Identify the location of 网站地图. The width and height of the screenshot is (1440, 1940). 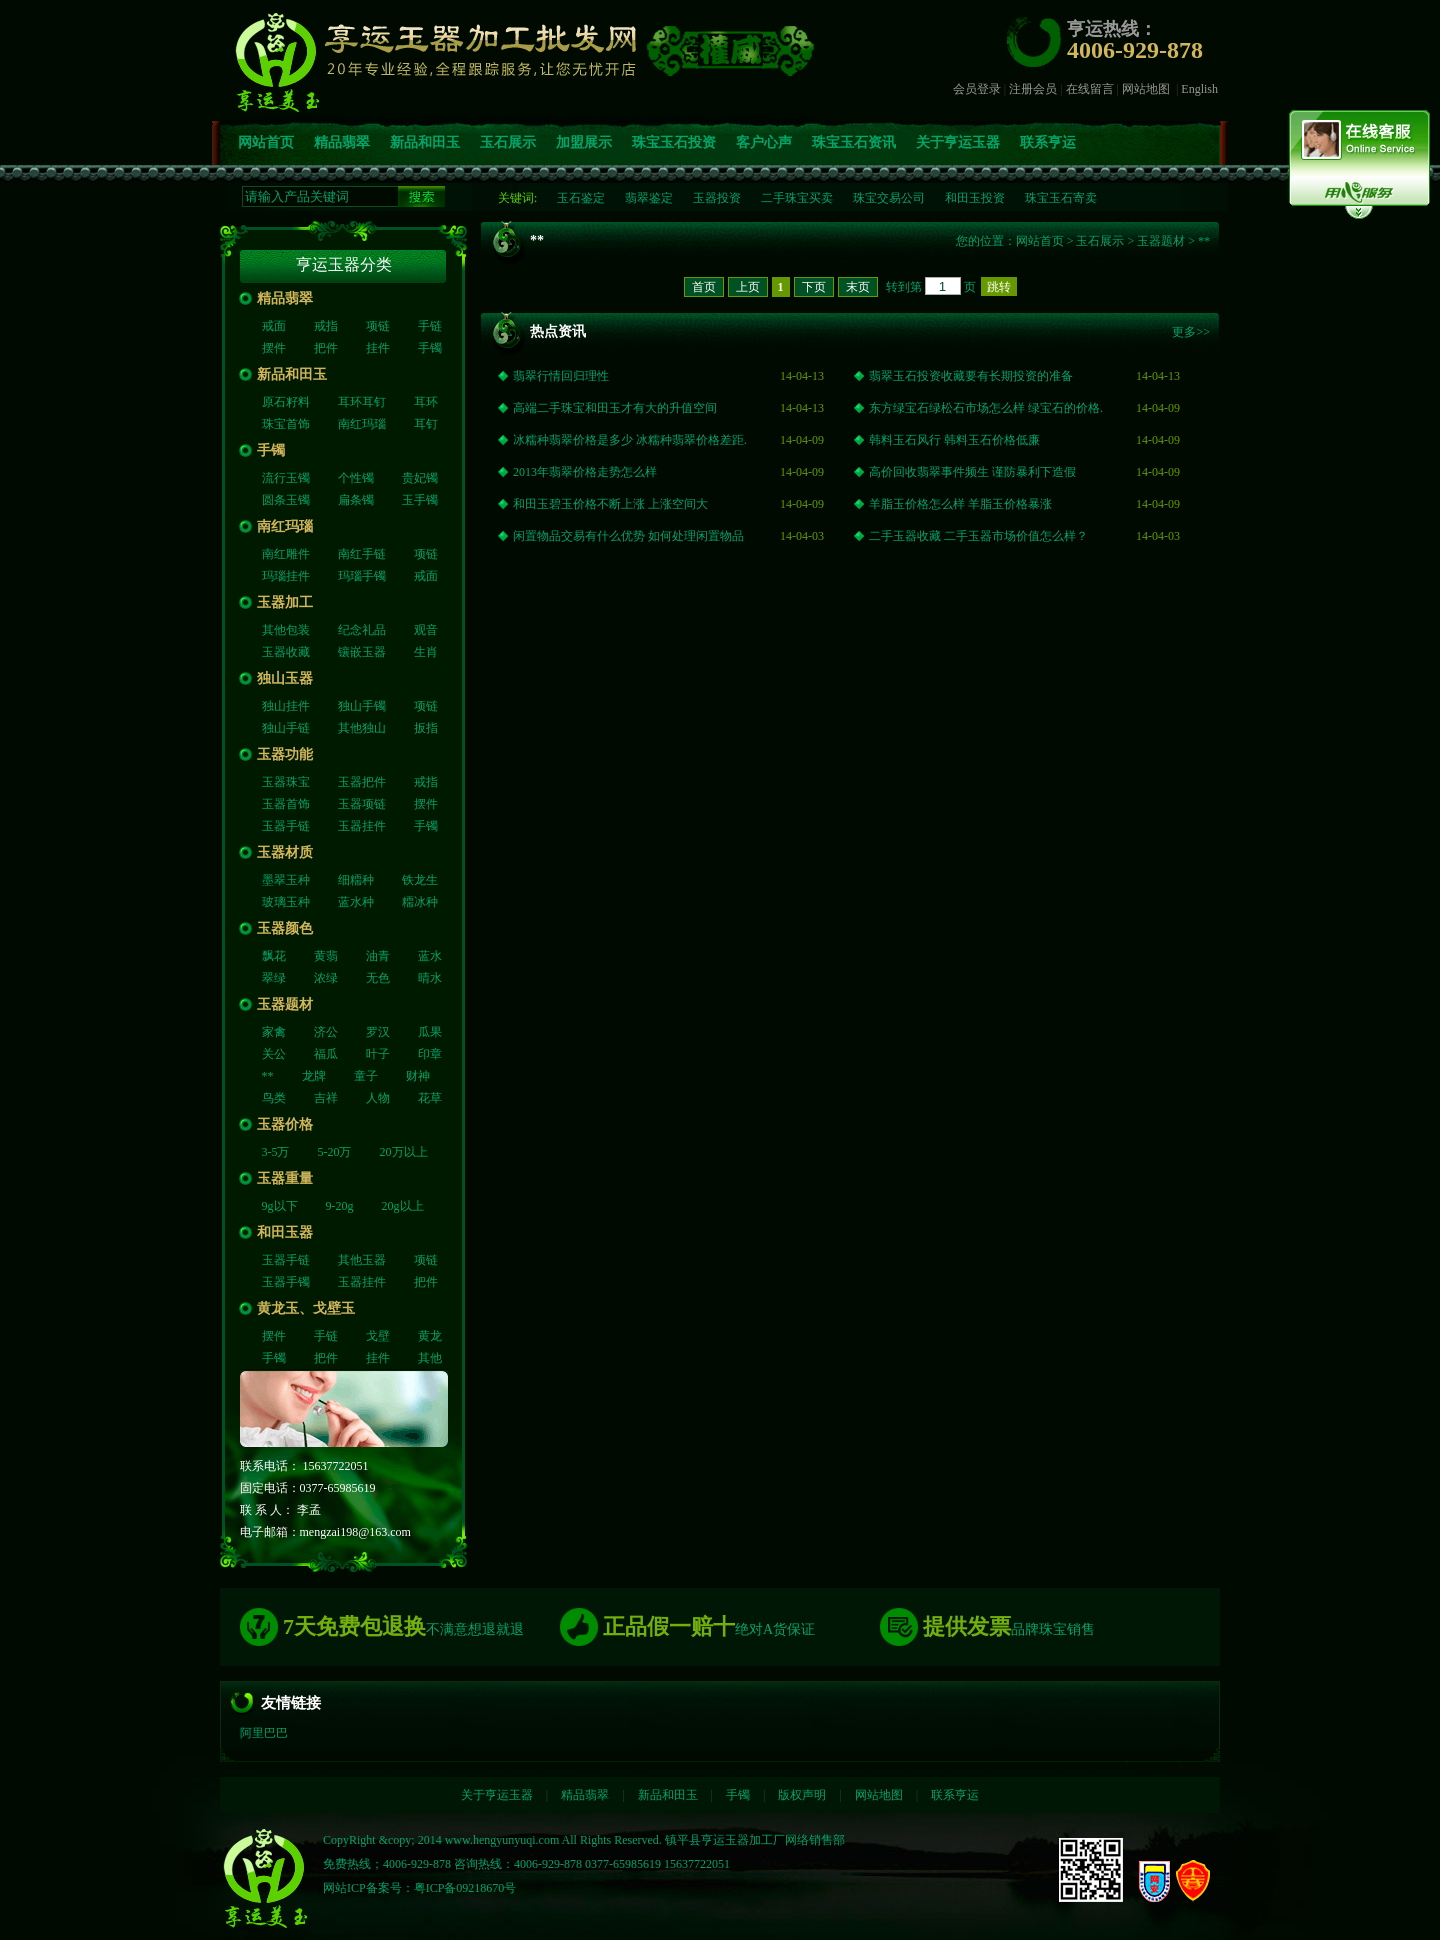
(1146, 89).